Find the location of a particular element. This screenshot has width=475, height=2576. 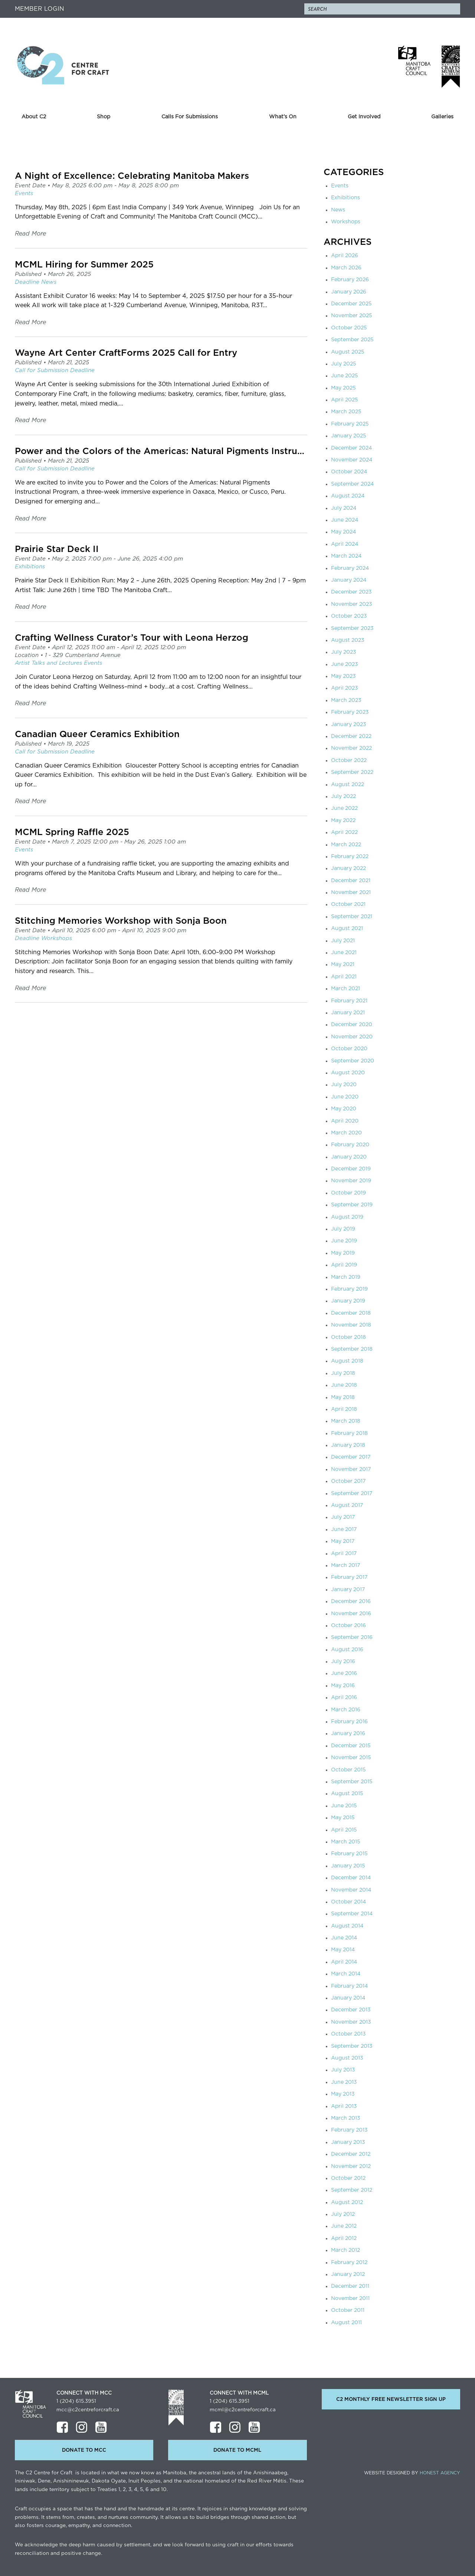

December 2019 is located at coordinates (351, 1169).